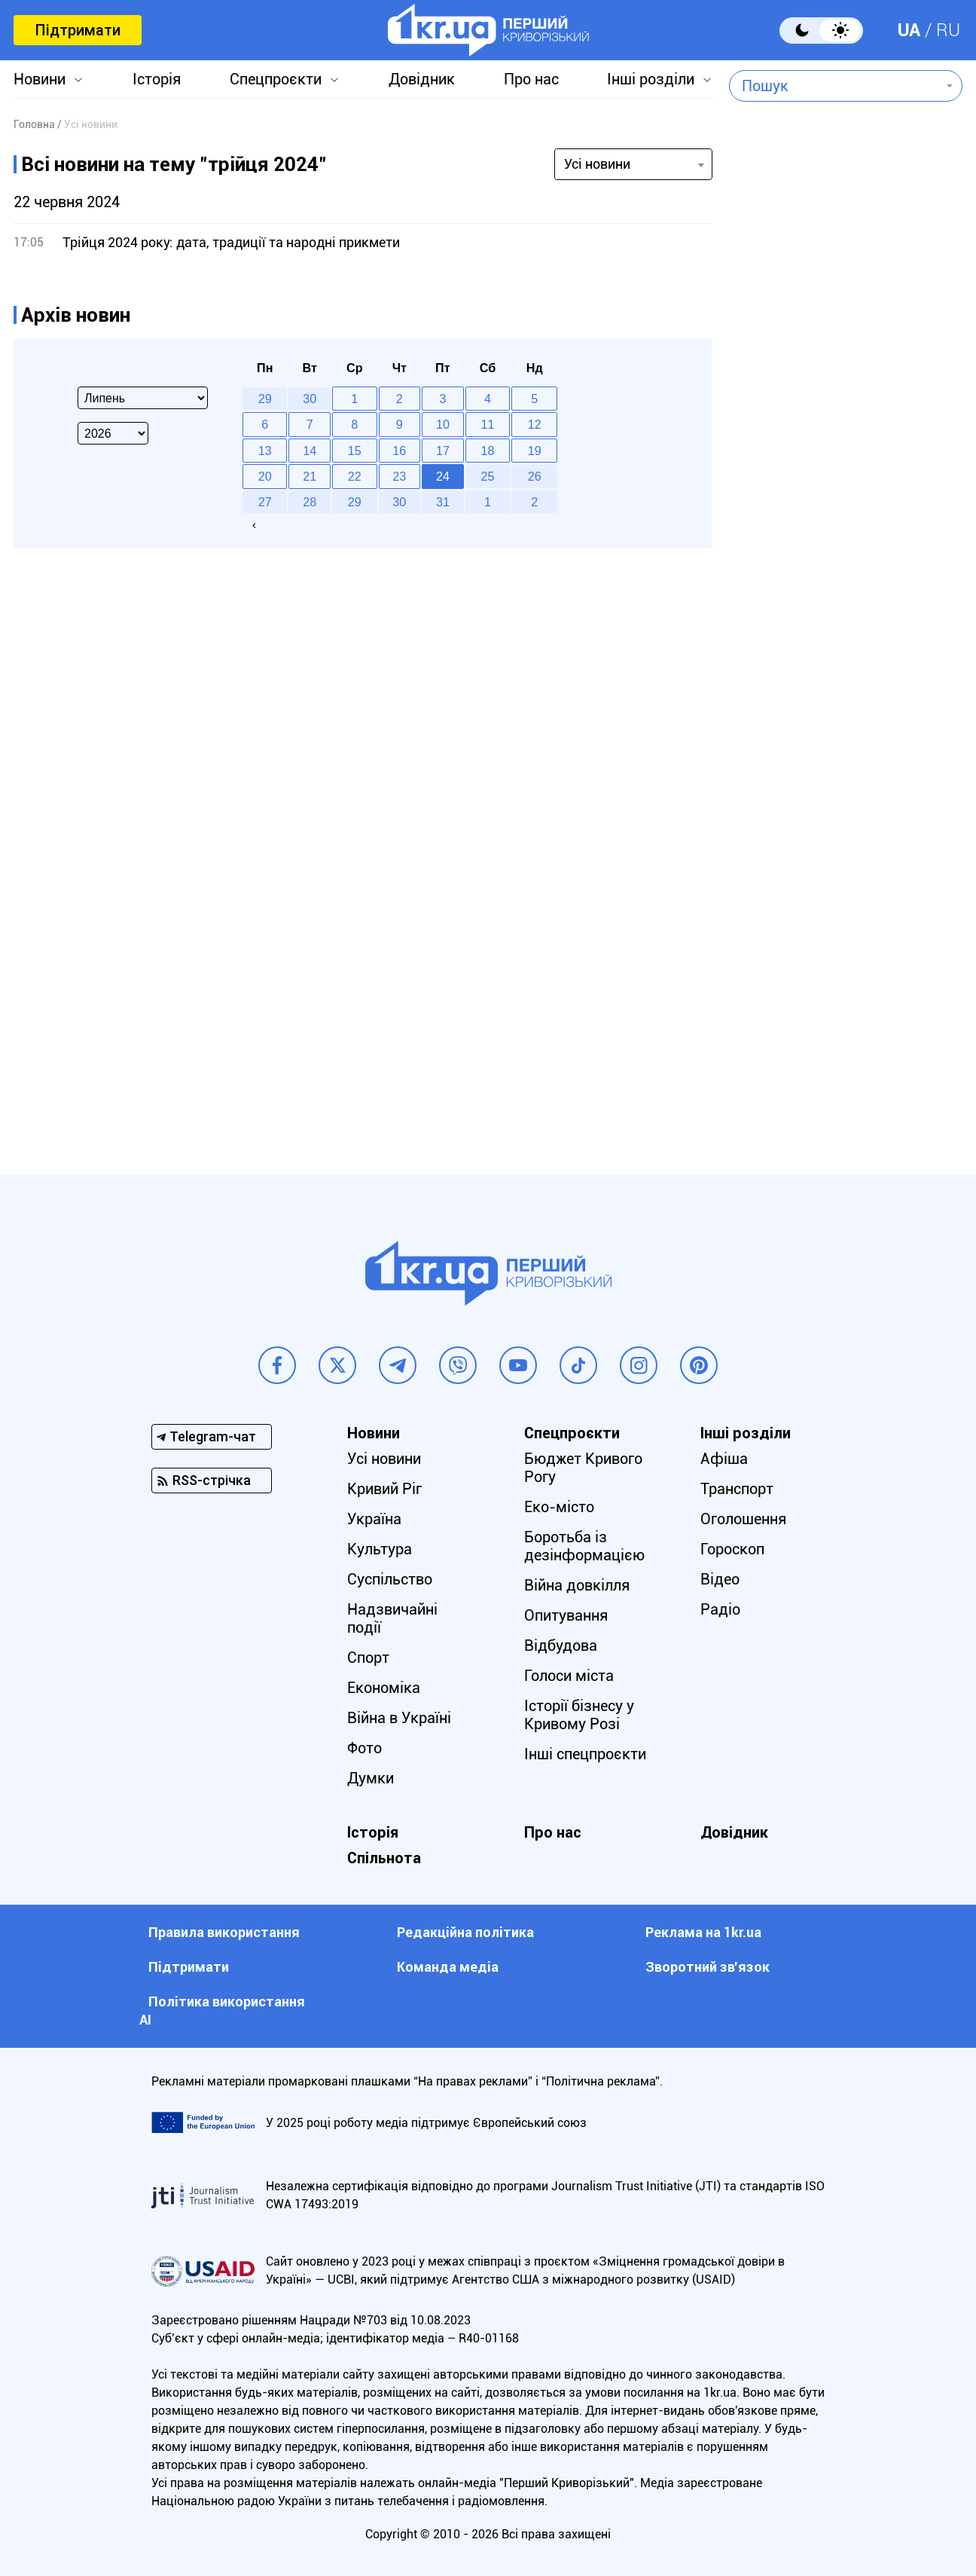 The image size is (976, 2576). Describe the element at coordinates (157, 79) in the screenshot. I see `Історія` at that location.